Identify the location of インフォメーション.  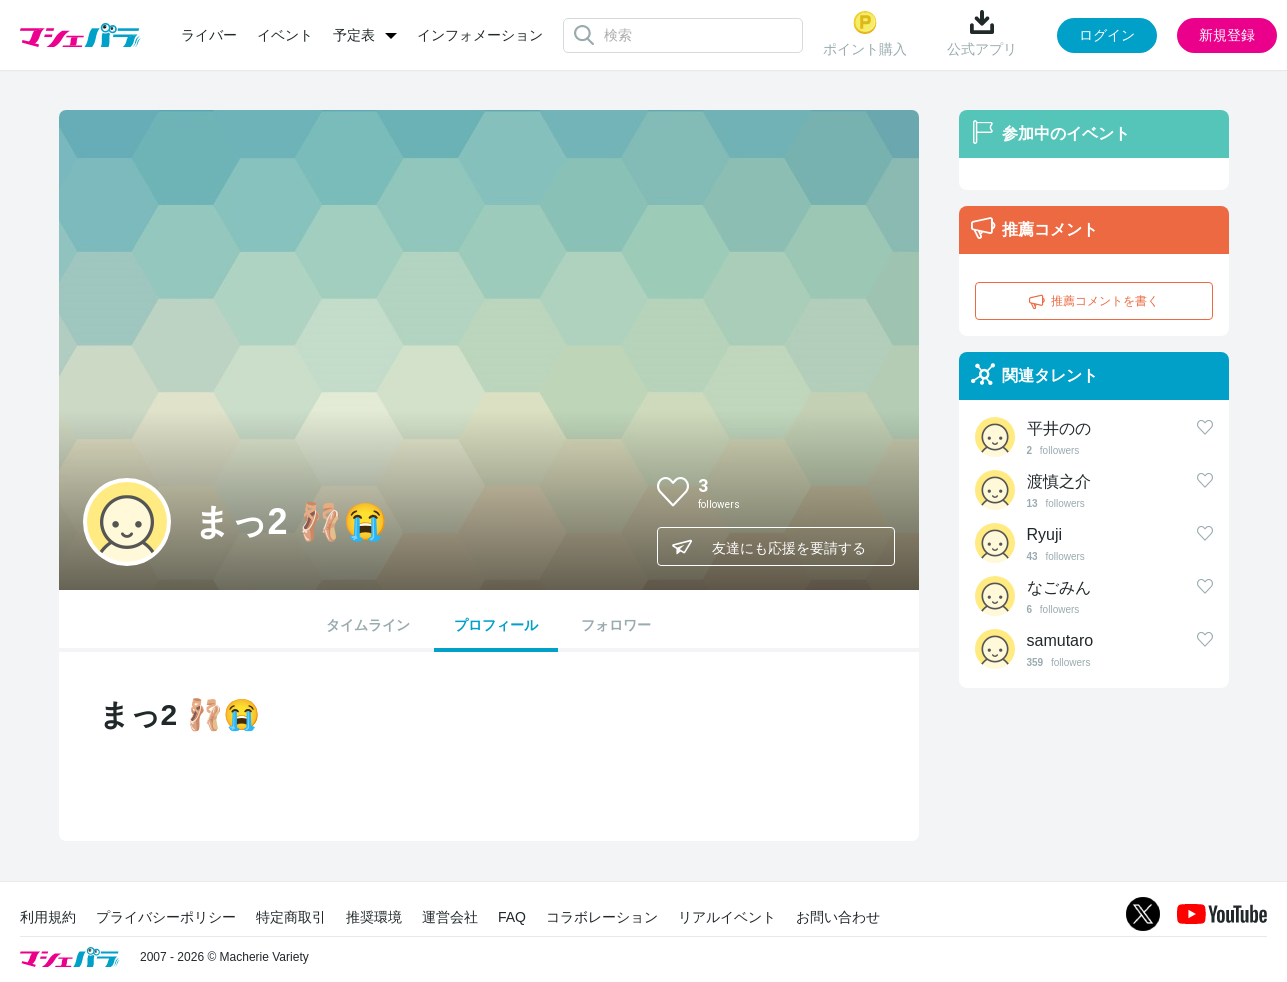
(480, 35).